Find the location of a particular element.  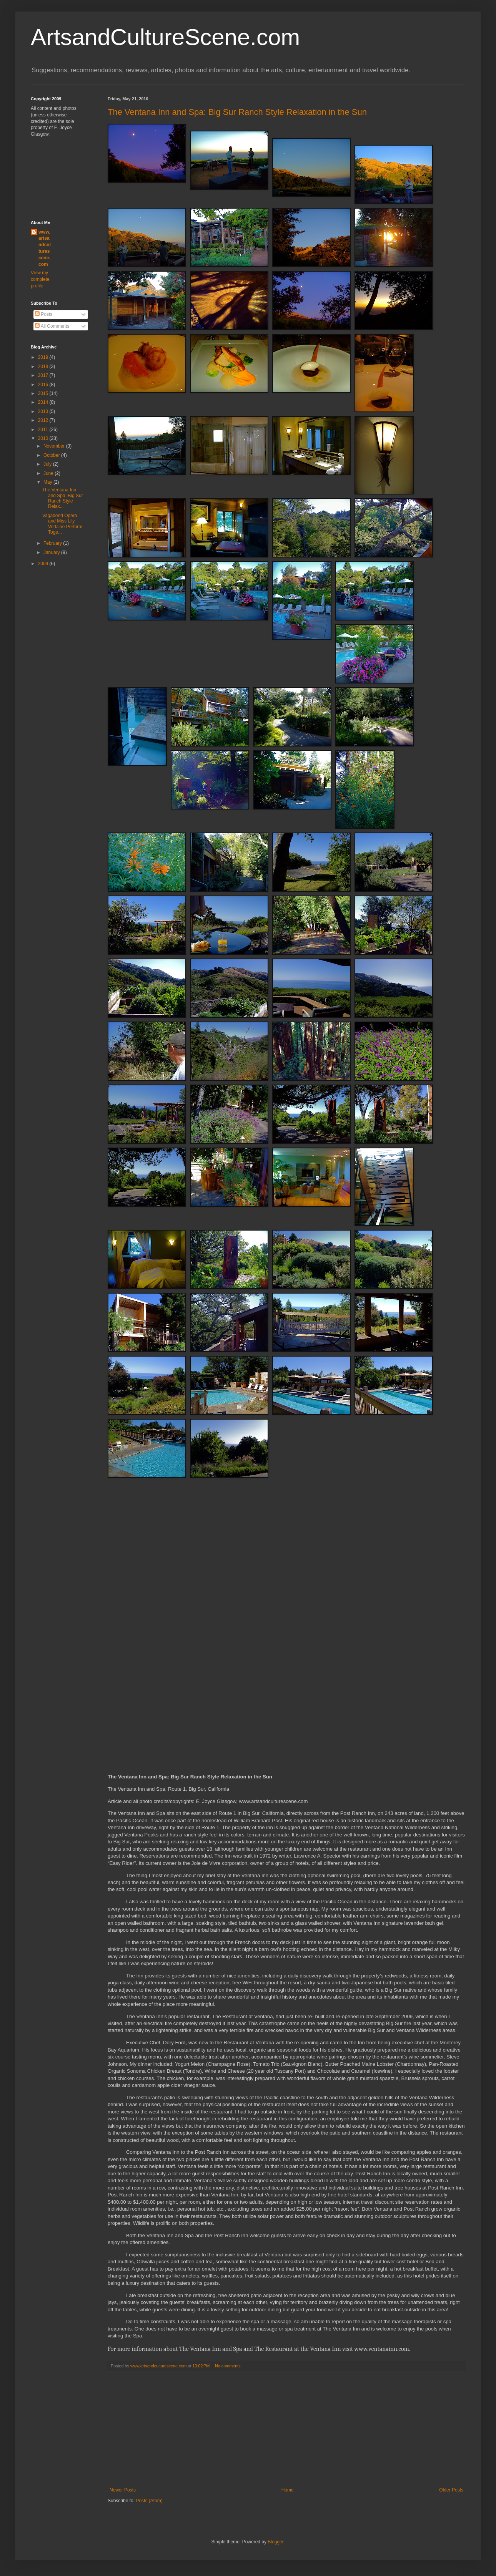

Vagabond Opera and Miss Lily Verlaine Perform Toge... is located at coordinates (62, 524).